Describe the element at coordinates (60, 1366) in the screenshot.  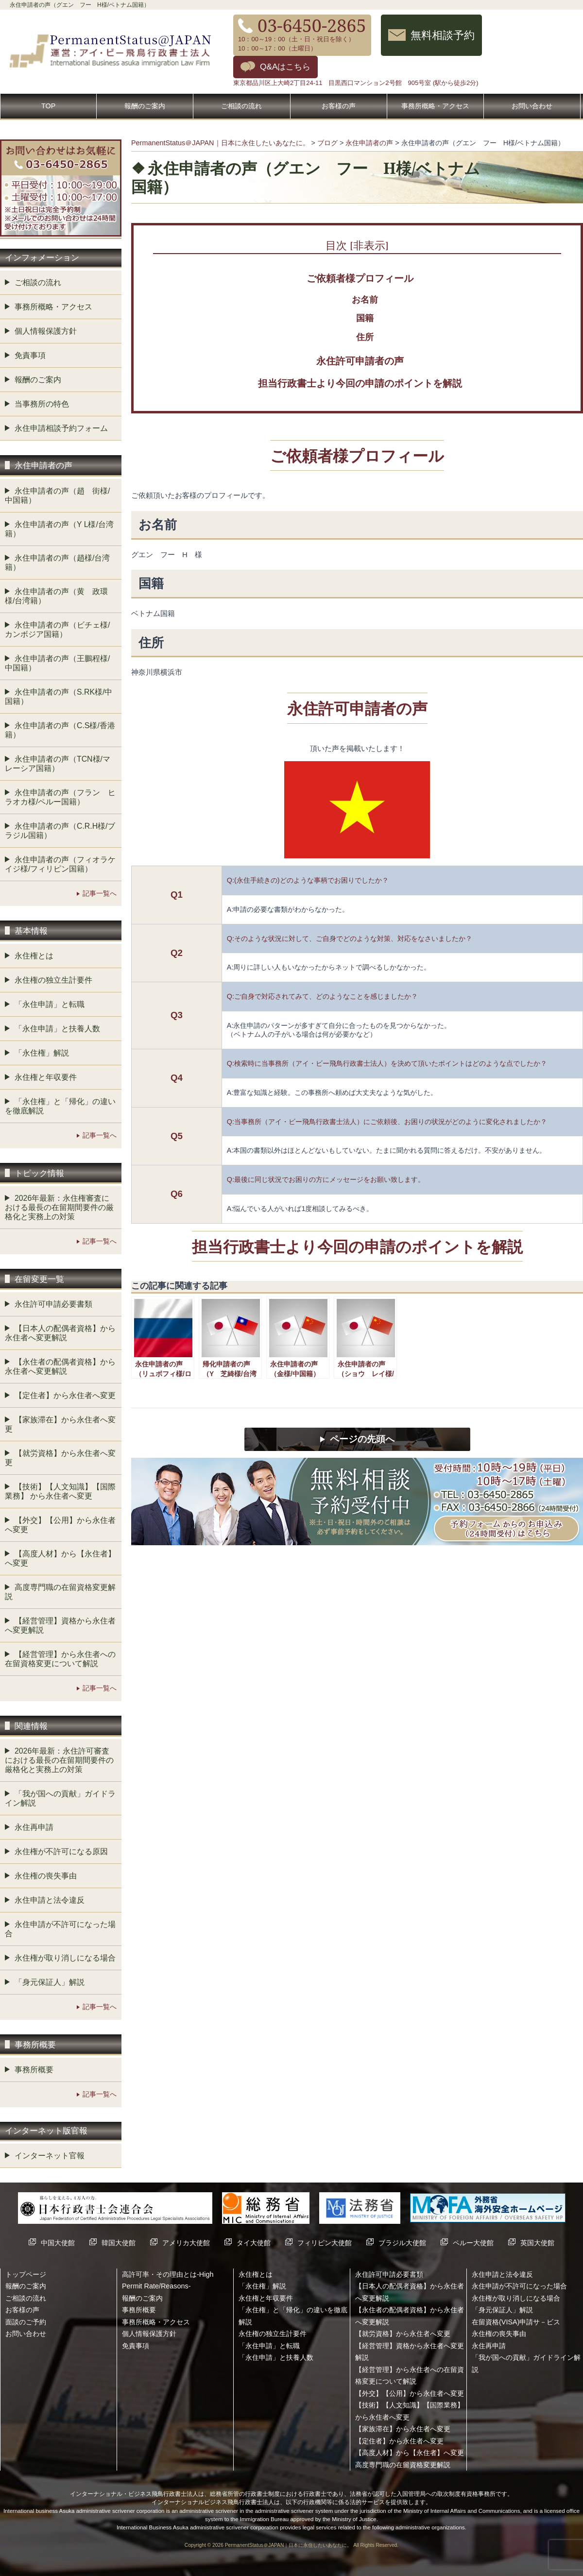
I see `【永住者の配偶者資格】から永住者へ変更解説` at that location.